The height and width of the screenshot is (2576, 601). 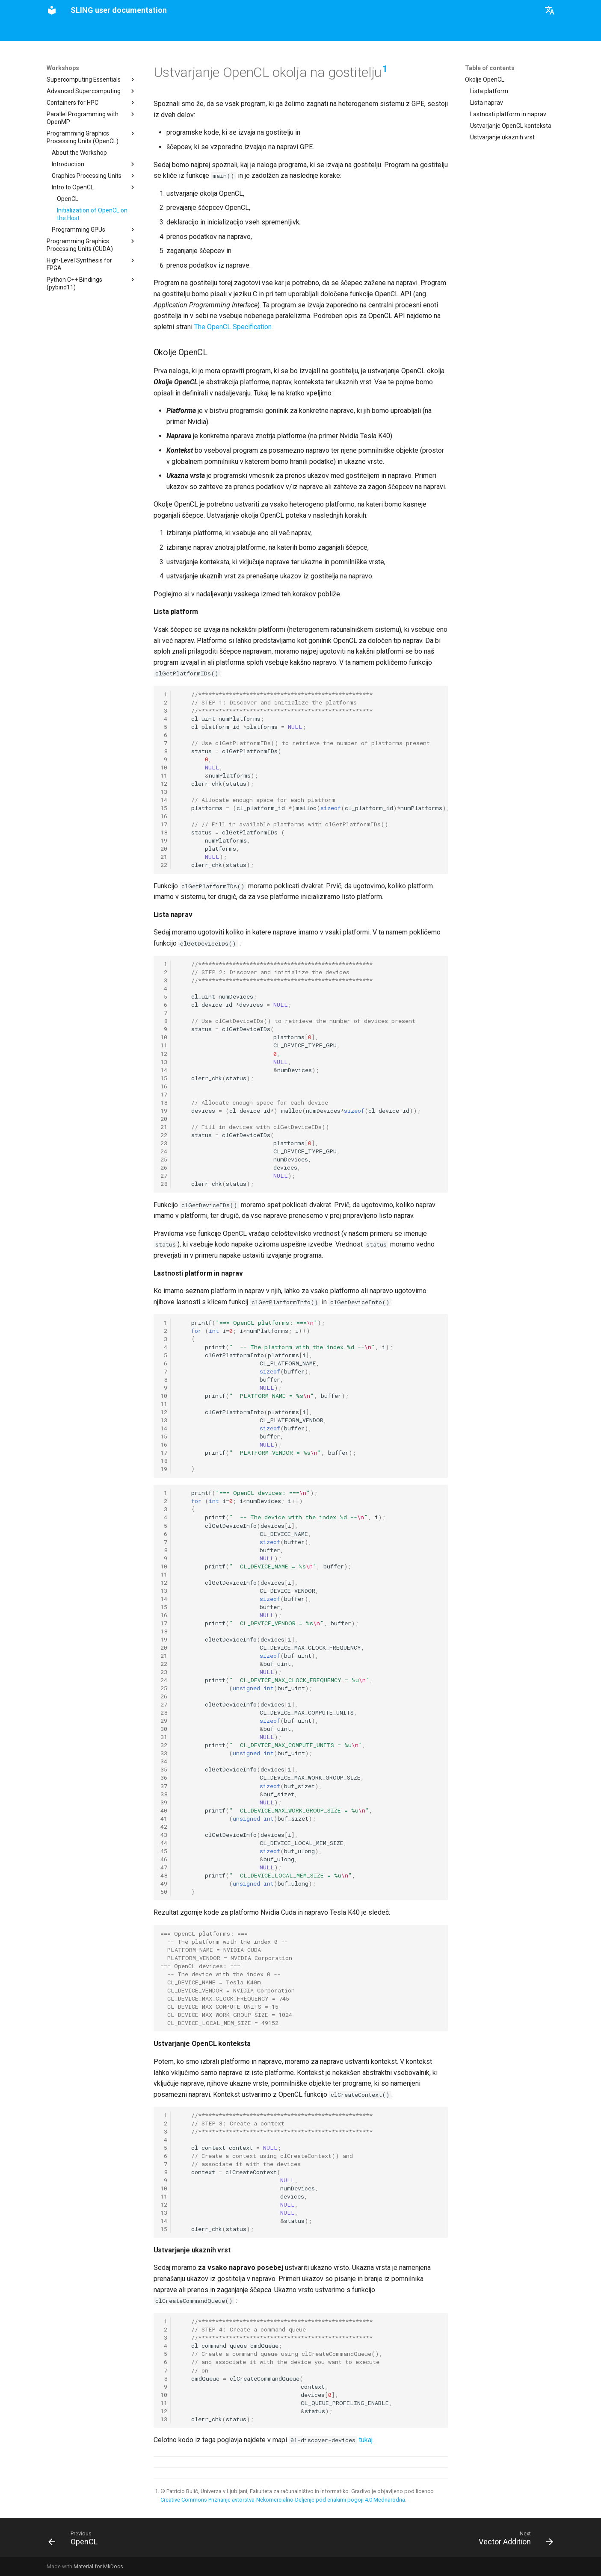 What do you see at coordinates (109, 31) in the screenshot?
I see `User interfaces` at bounding box center [109, 31].